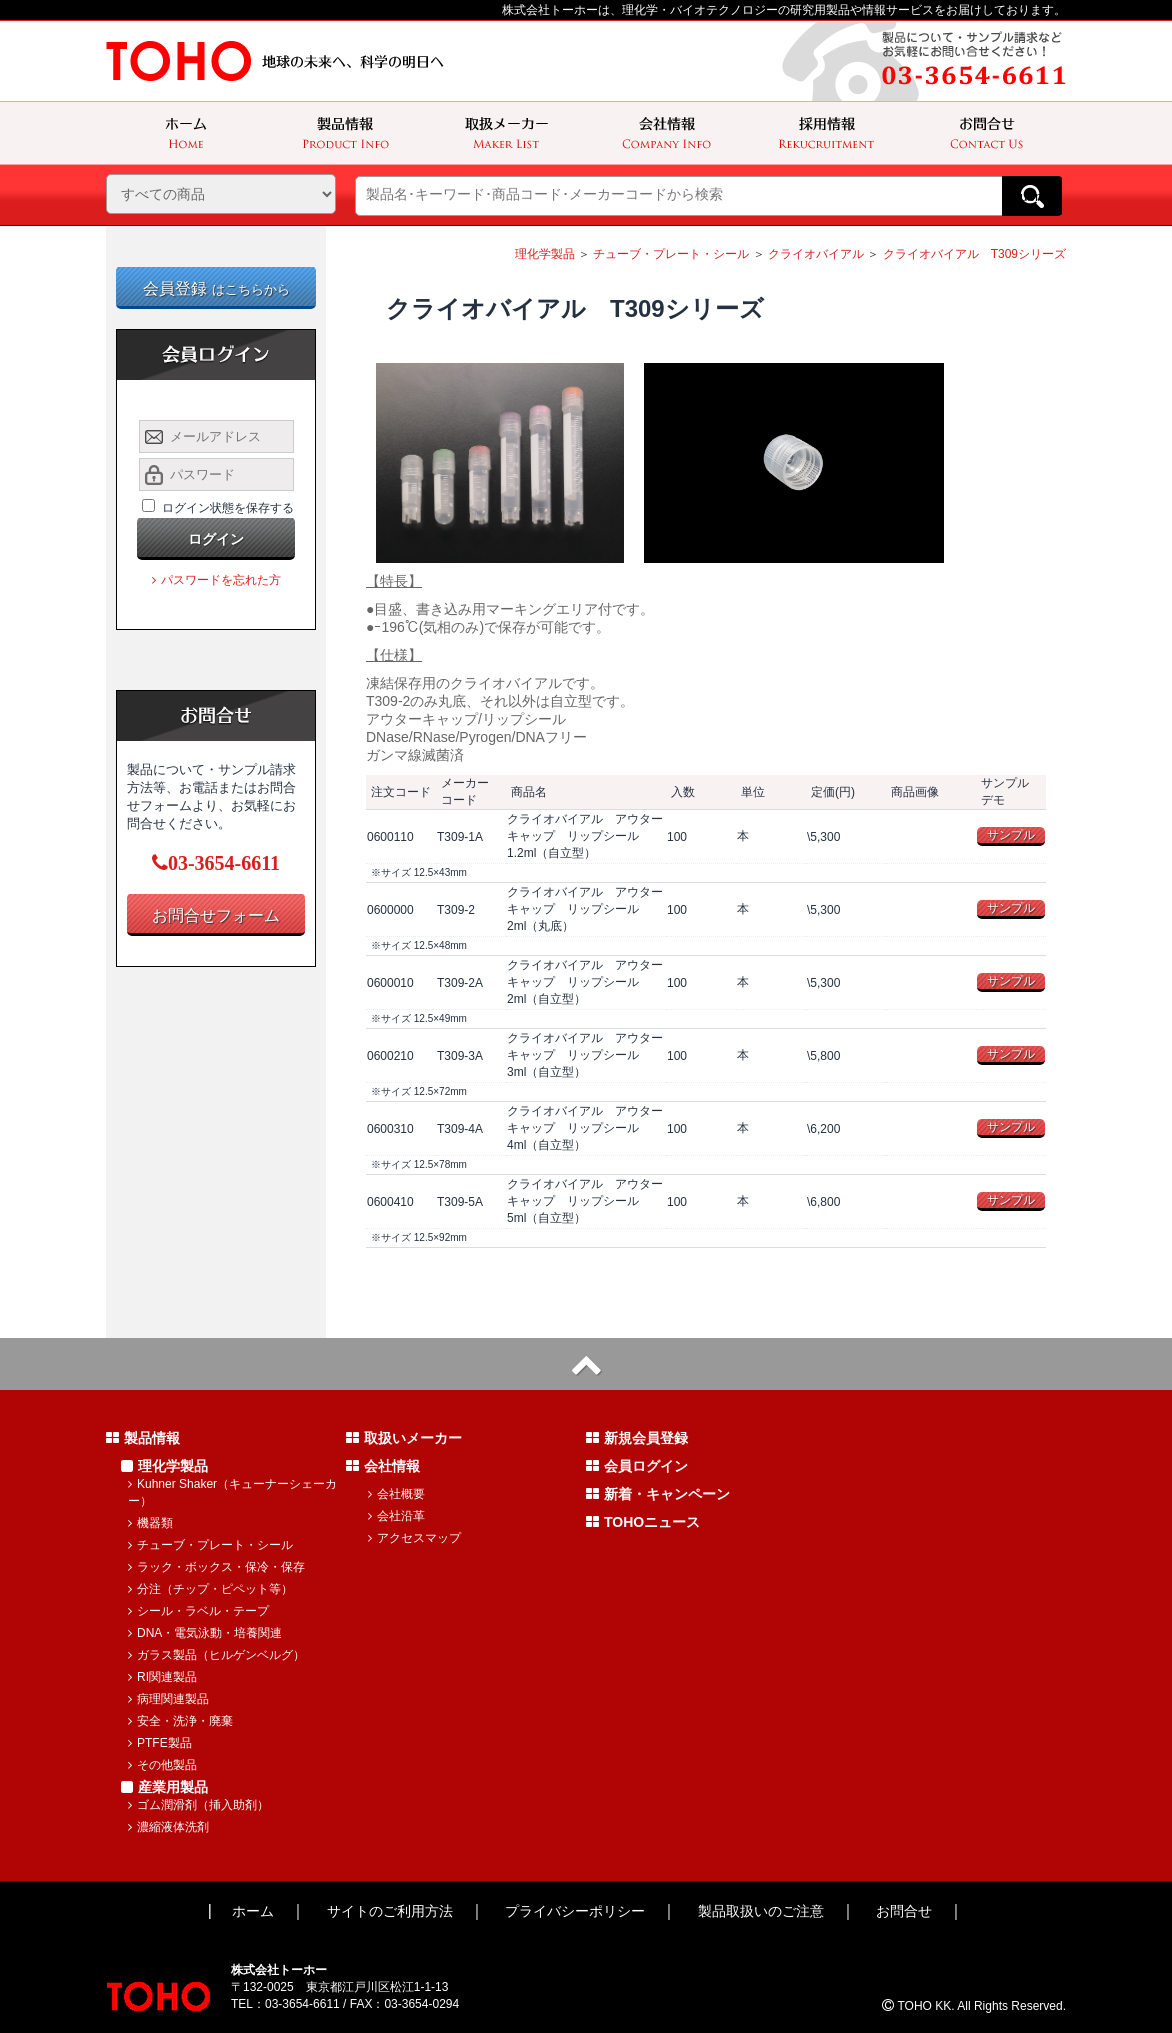 Image resolution: width=1172 pixels, height=2033 pixels. What do you see at coordinates (404, 1438) in the screenshot?
I see `取扱いメーカー` at bounding box center [404, 1438].